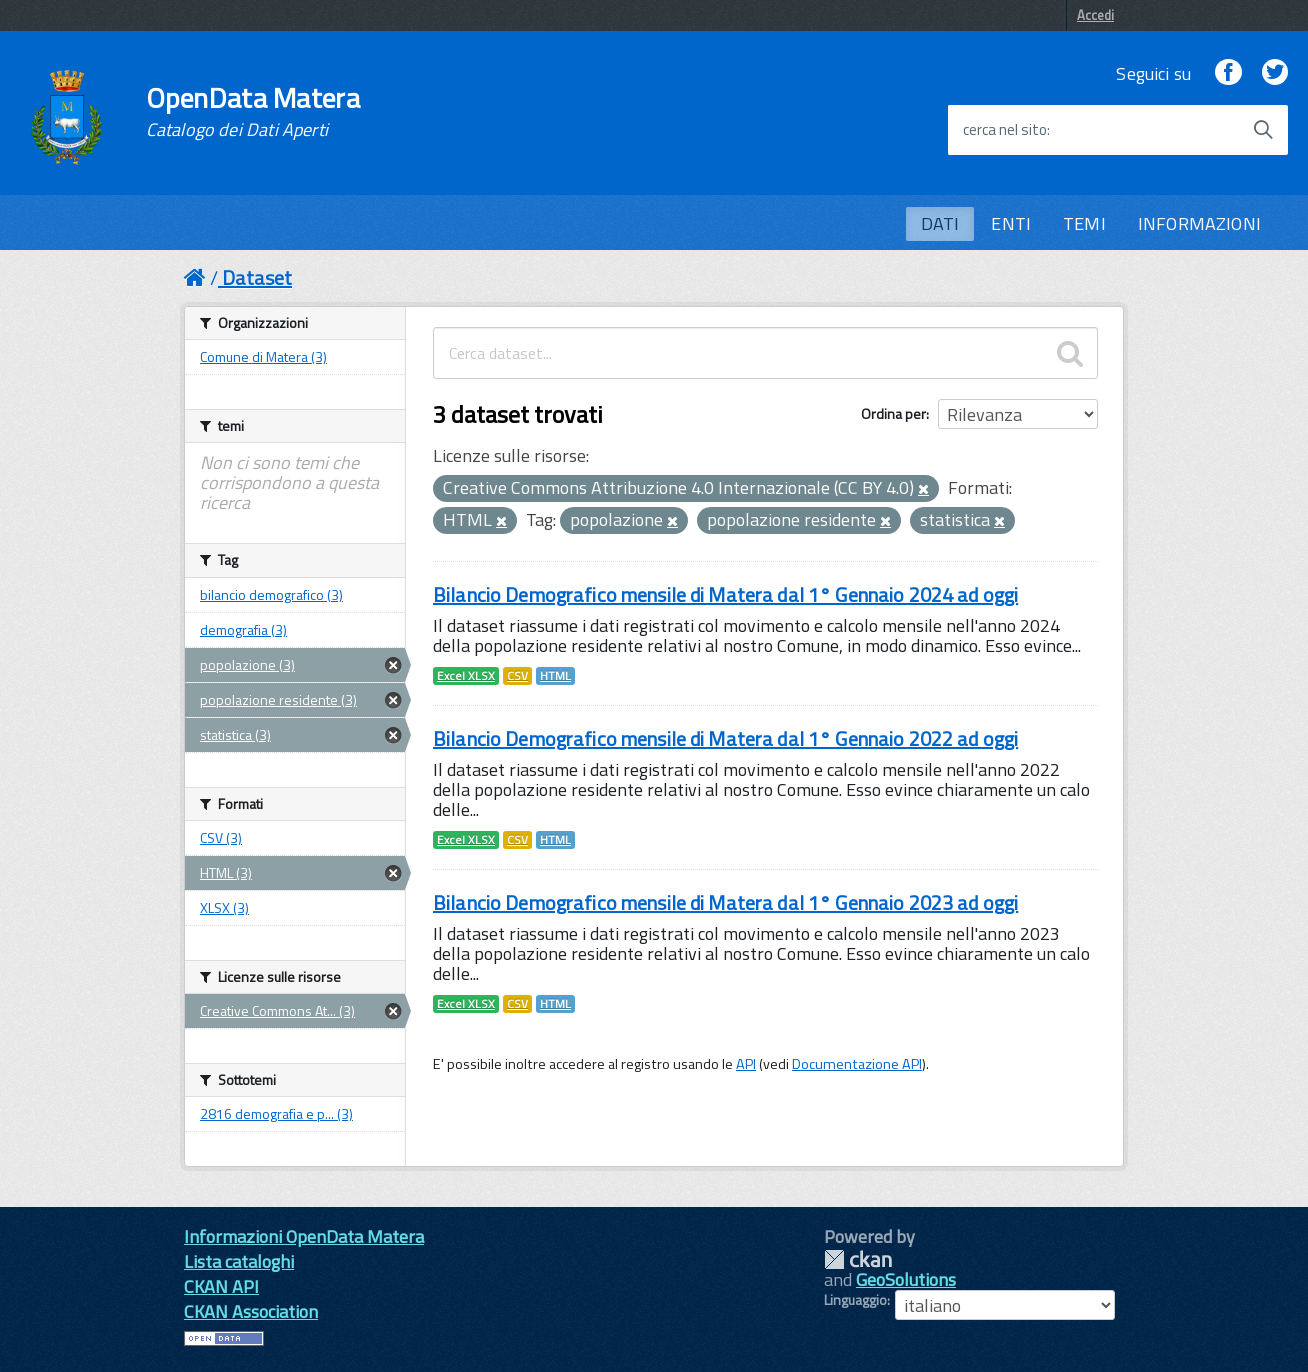 Image resolution: width=1308 pixels, height=1372 pixels. Describe the element at coordinates (555, 676) in the screenshot. I see `HTML` at that location.